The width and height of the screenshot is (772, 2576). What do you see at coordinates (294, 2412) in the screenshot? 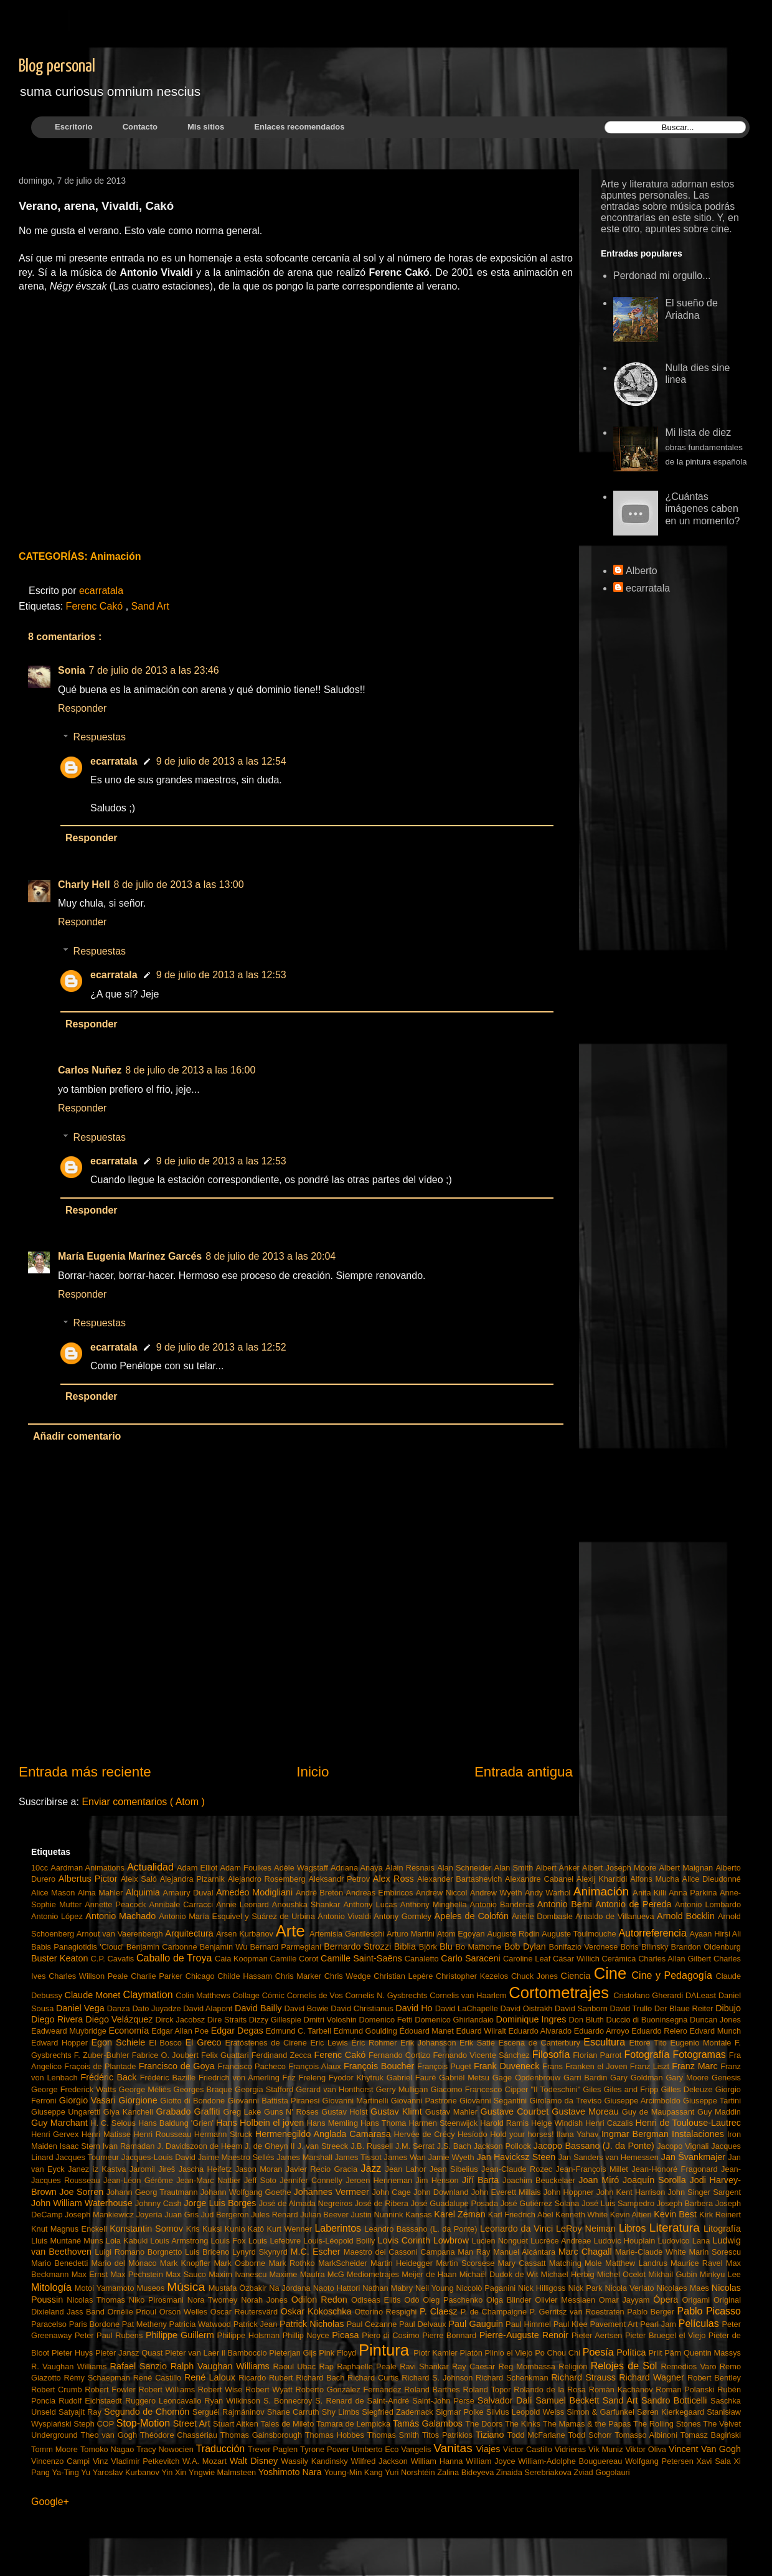
I see `Shane Carruth` at bounding box center [294, 2412].